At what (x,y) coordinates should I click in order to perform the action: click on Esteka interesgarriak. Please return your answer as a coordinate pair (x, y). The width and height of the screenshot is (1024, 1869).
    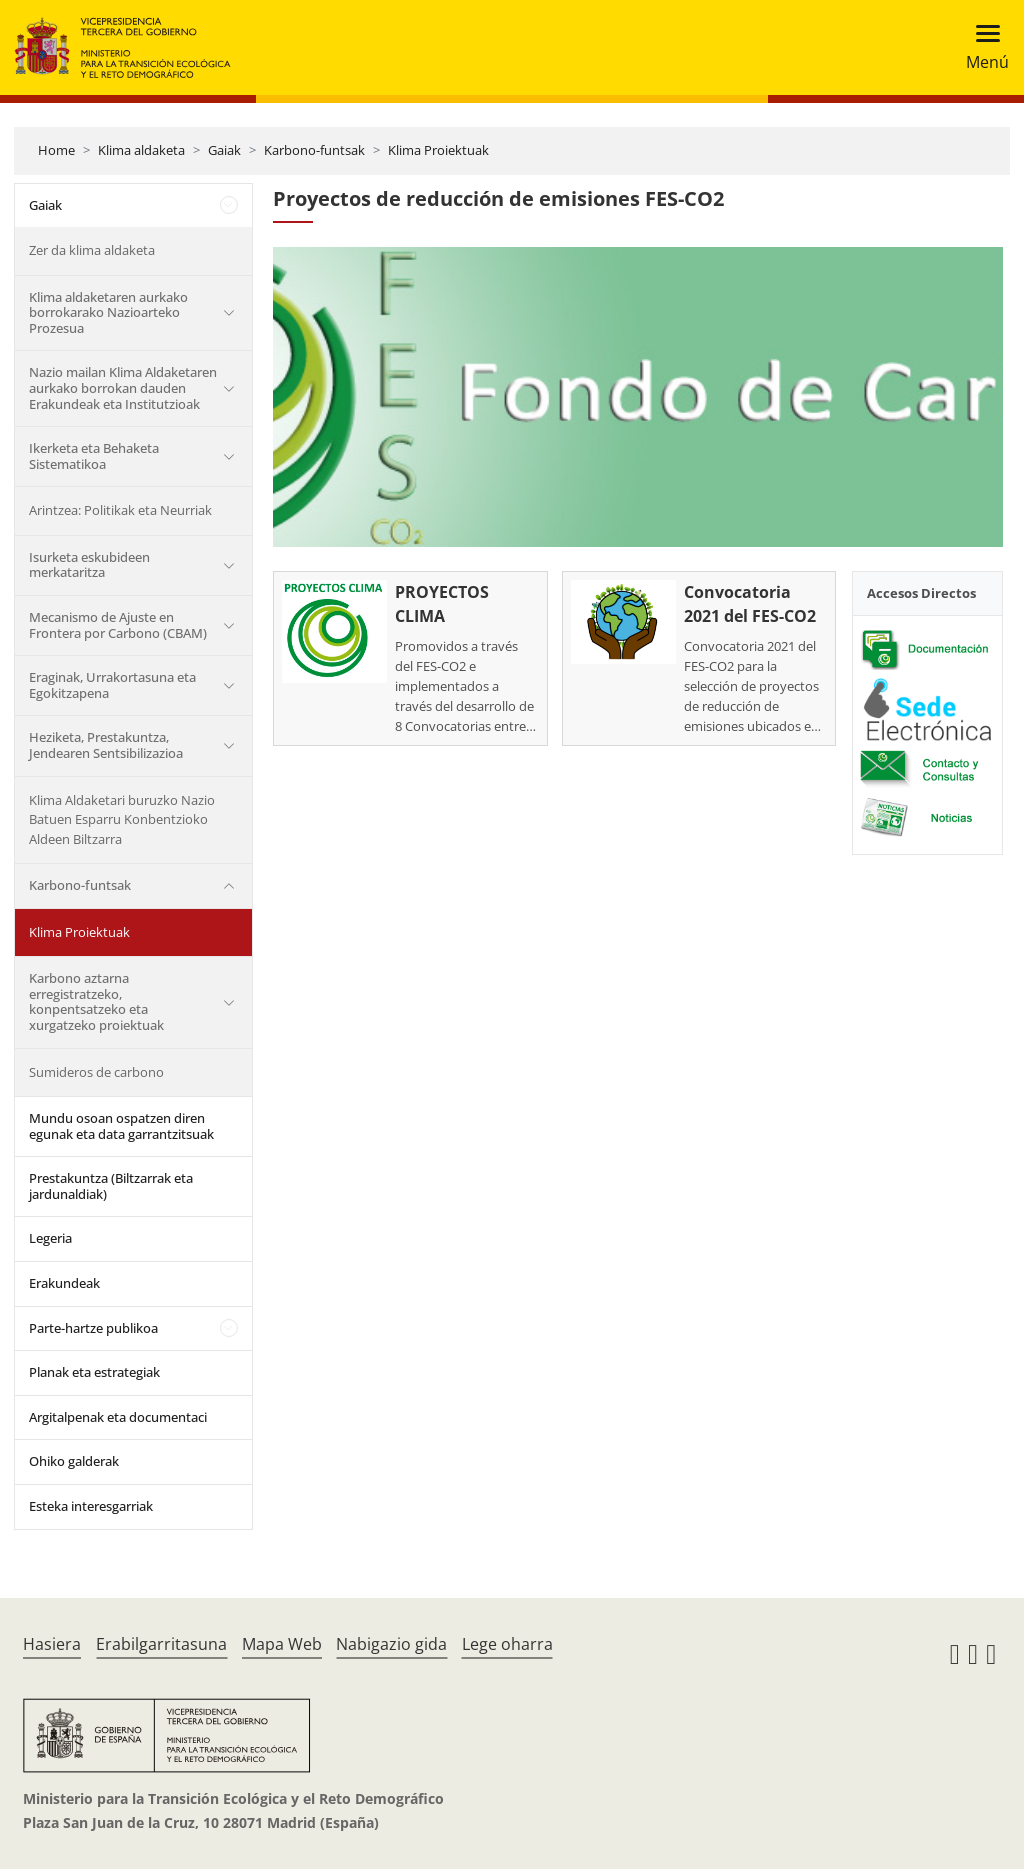
    Looking at the image, I should click on (91, 1506).